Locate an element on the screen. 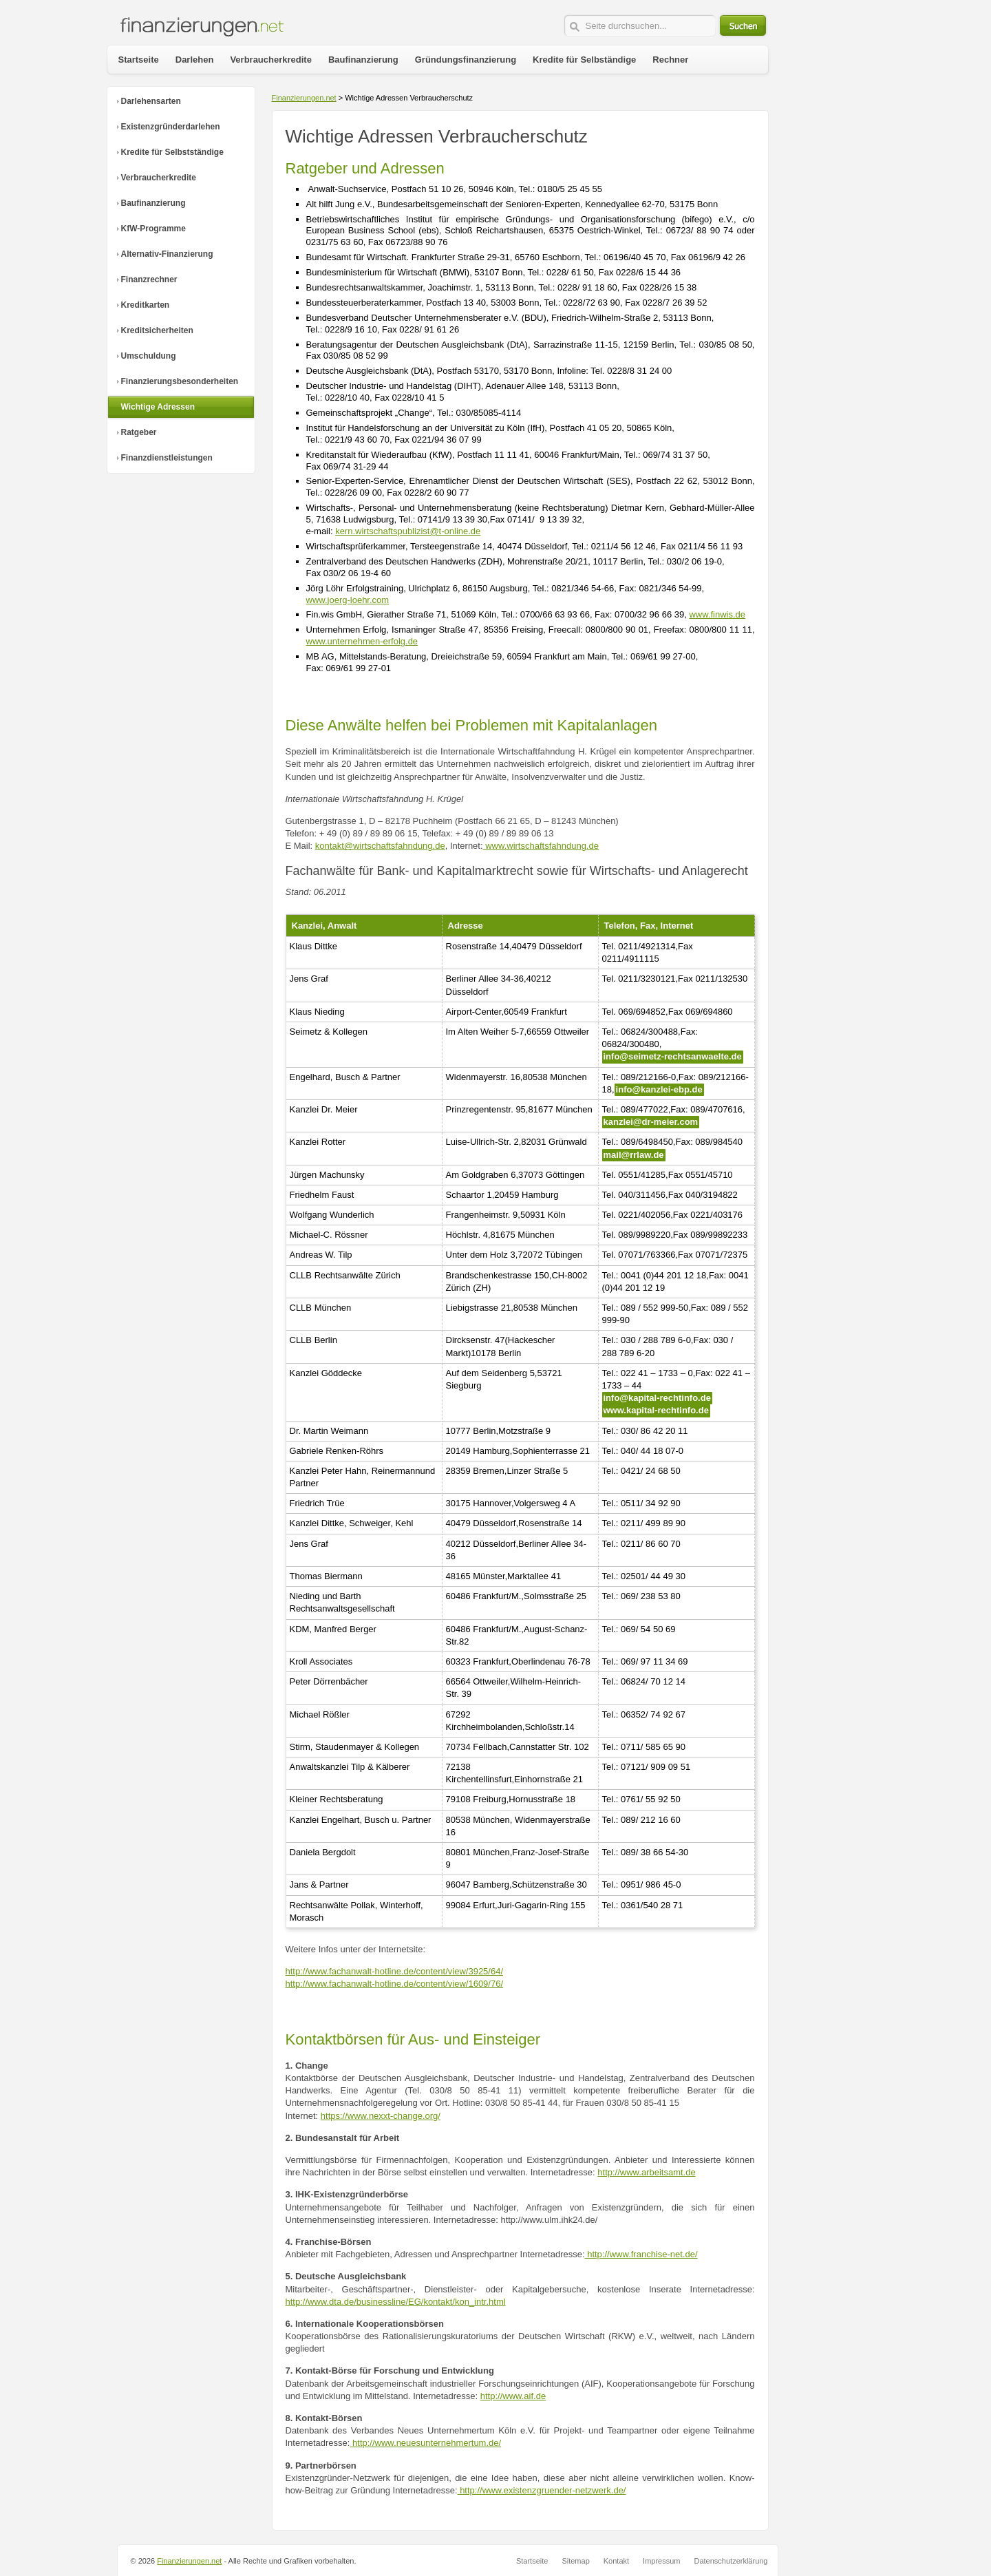  Kreditkarten is located at coordinates (145, 305).